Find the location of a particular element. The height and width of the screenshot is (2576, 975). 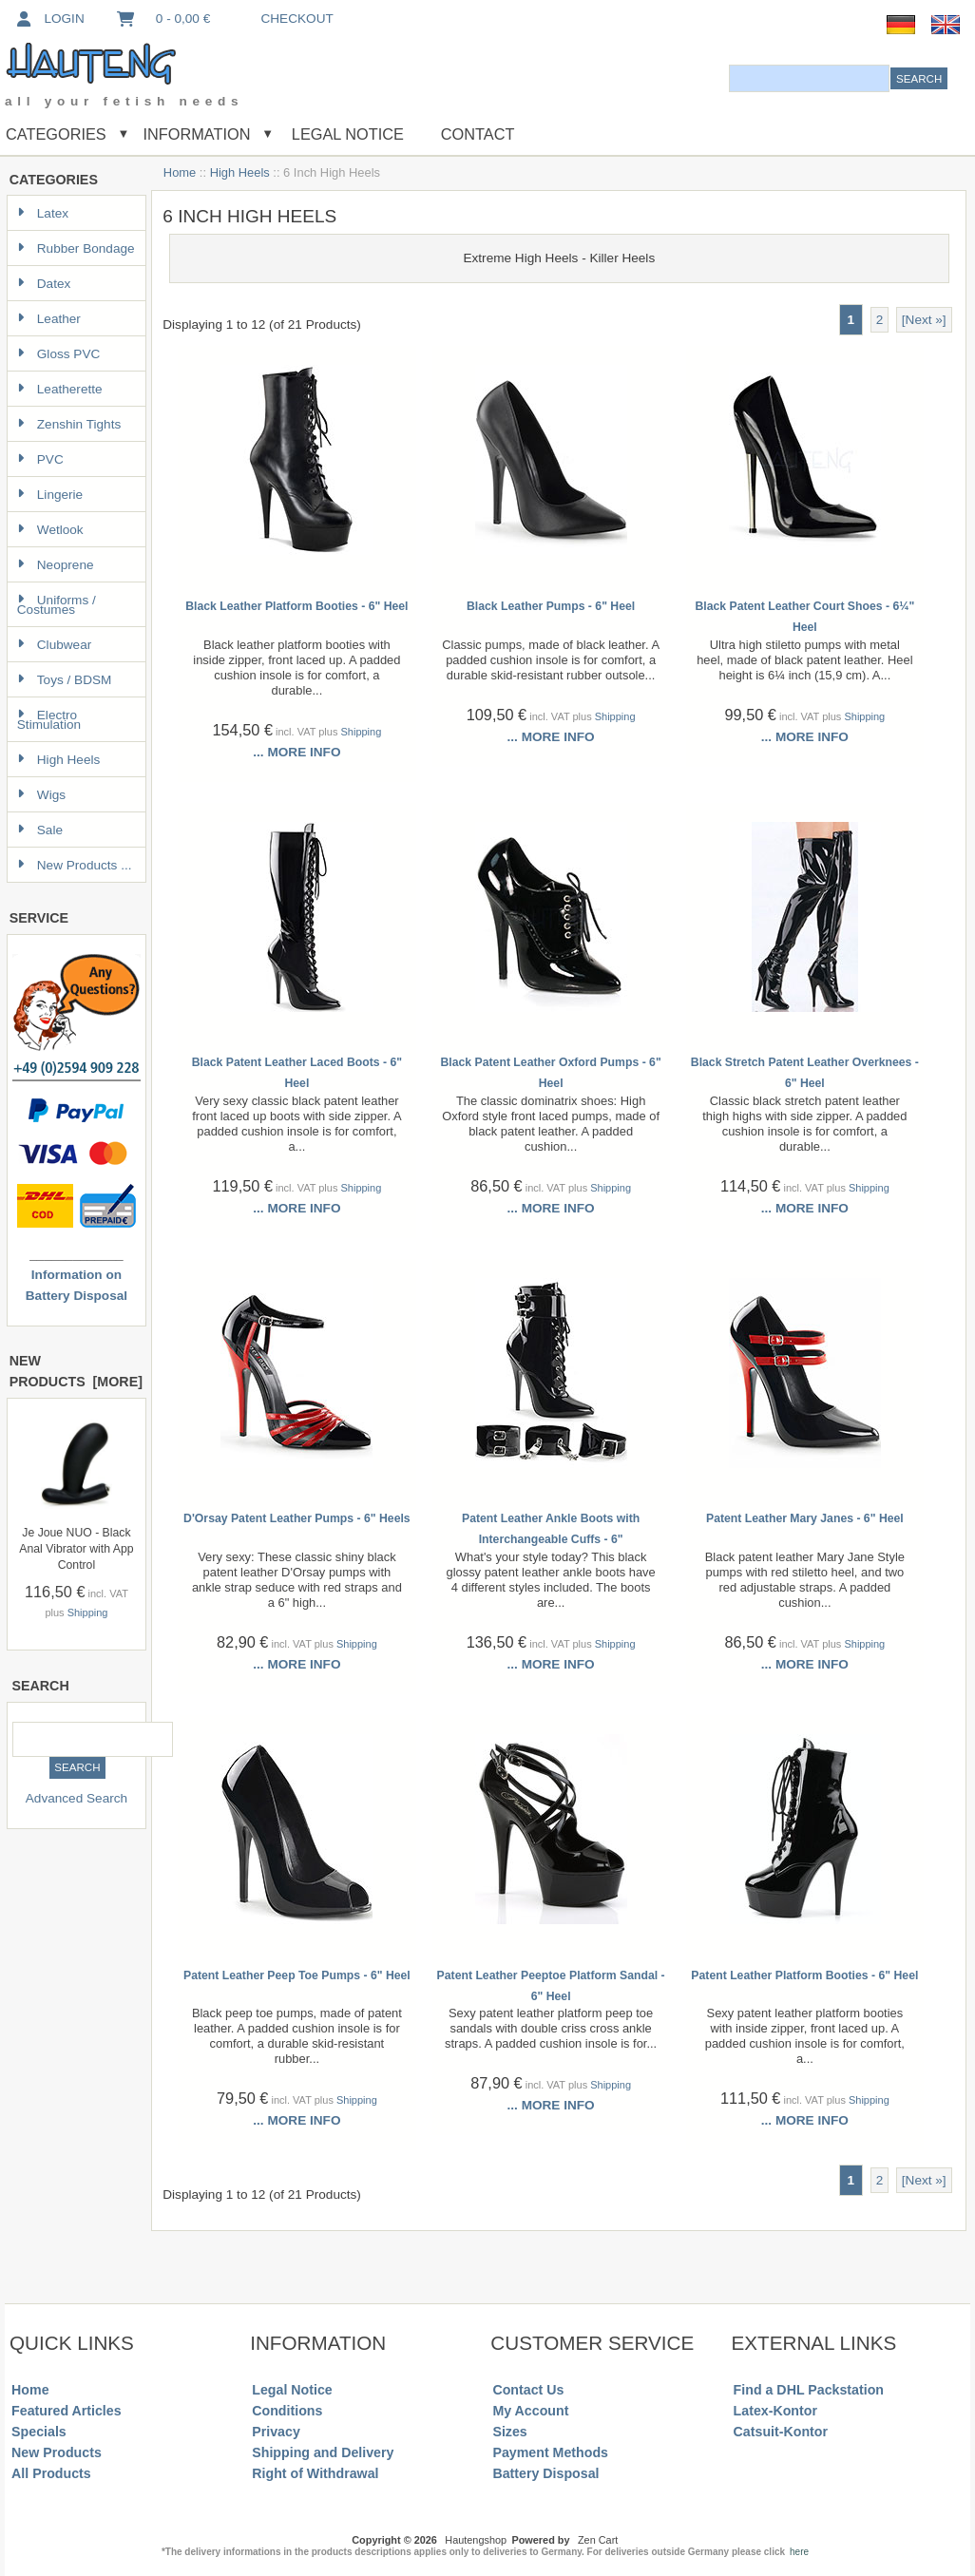

Leatherette is located at coordinates (60, 389).